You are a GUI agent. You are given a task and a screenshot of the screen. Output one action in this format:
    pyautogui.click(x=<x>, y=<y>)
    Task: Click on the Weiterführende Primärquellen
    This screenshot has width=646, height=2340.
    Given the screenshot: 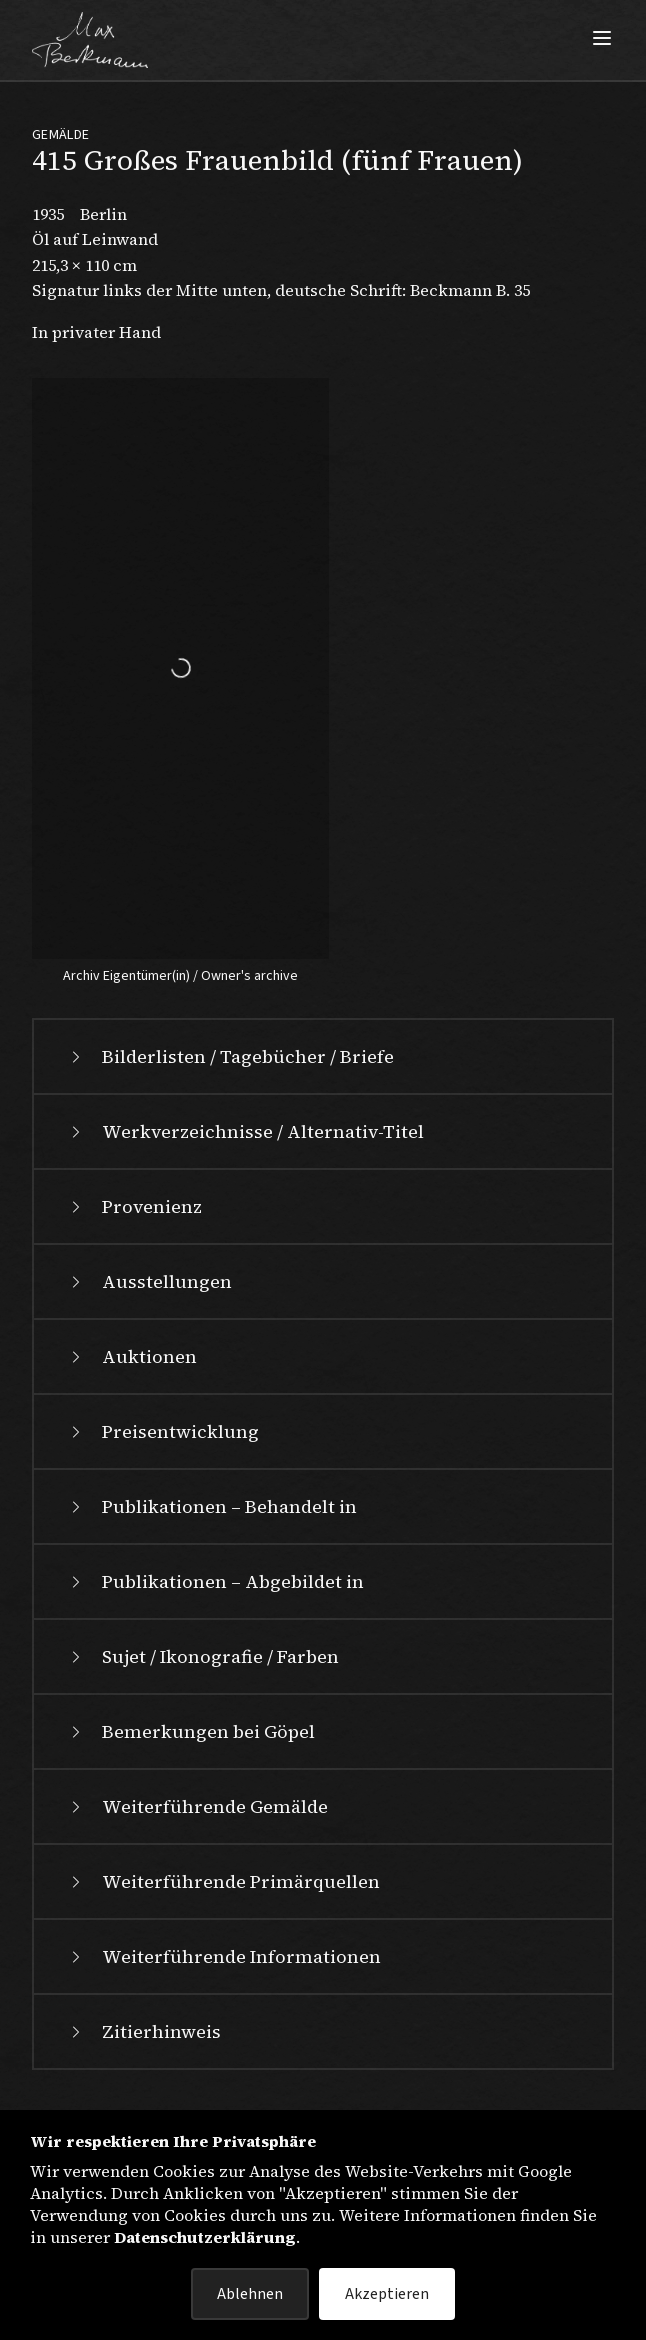 What is the action you would take?
    pyautogui.click(x=223, y=1881)
    